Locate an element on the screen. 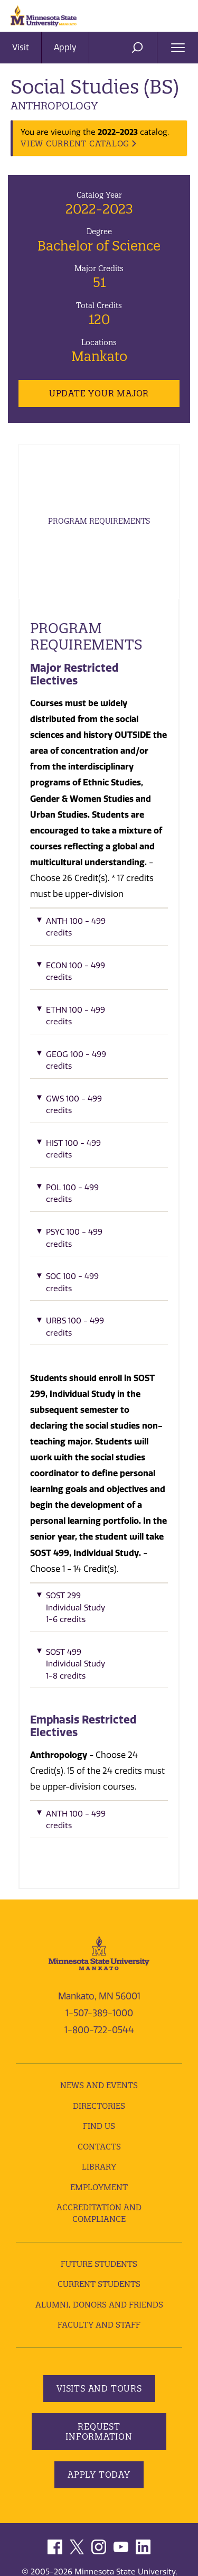  Contacts is located at coordinates (99, 2147).